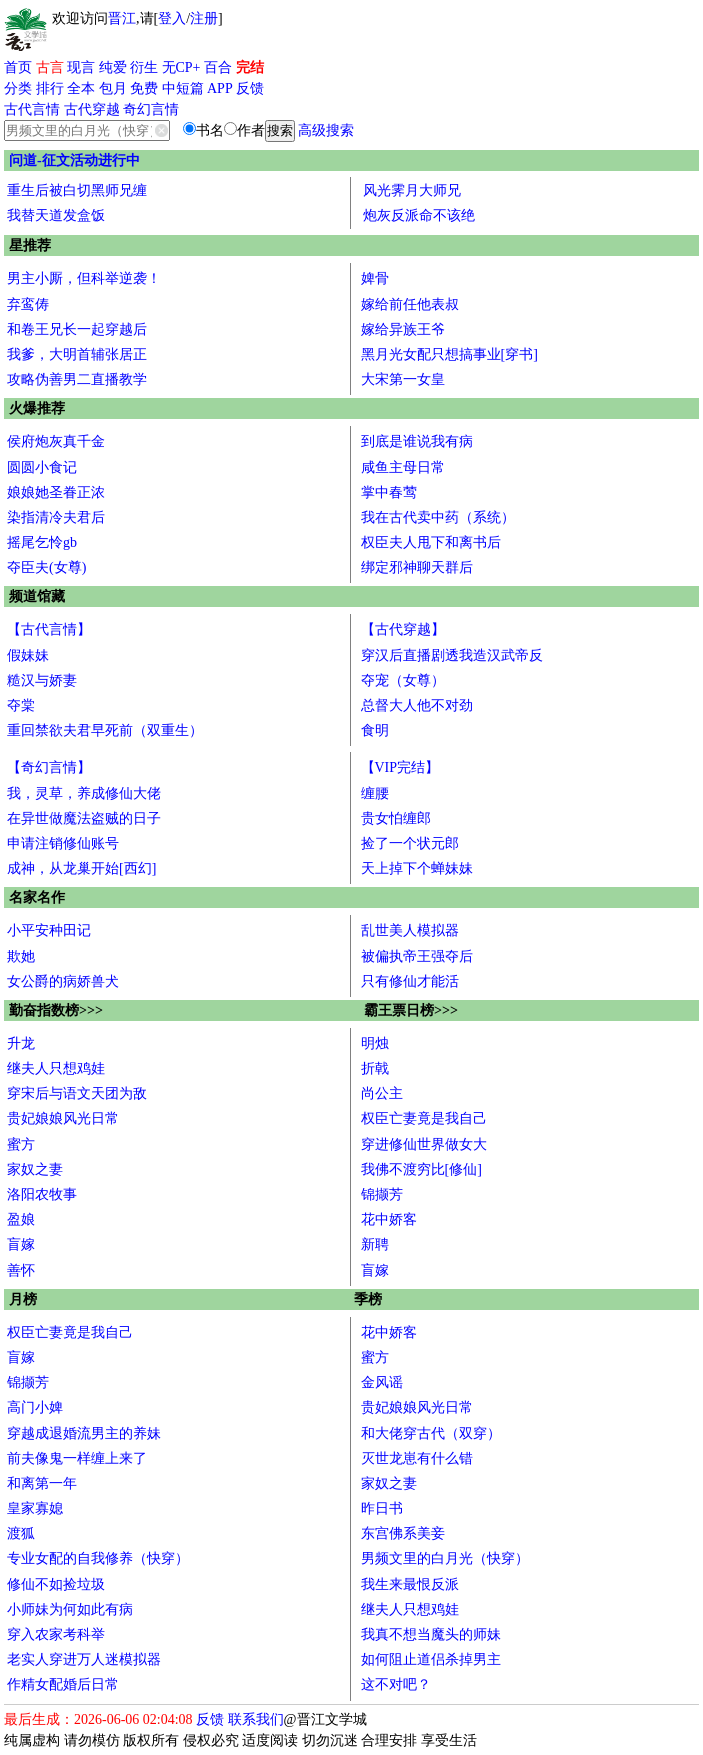 Image resolution: width=703 pixels, height=1755 pixels. Describe the element at coordinates (70, 1609) in the screenshot. I see `小师妹为何如此有病` at that location.